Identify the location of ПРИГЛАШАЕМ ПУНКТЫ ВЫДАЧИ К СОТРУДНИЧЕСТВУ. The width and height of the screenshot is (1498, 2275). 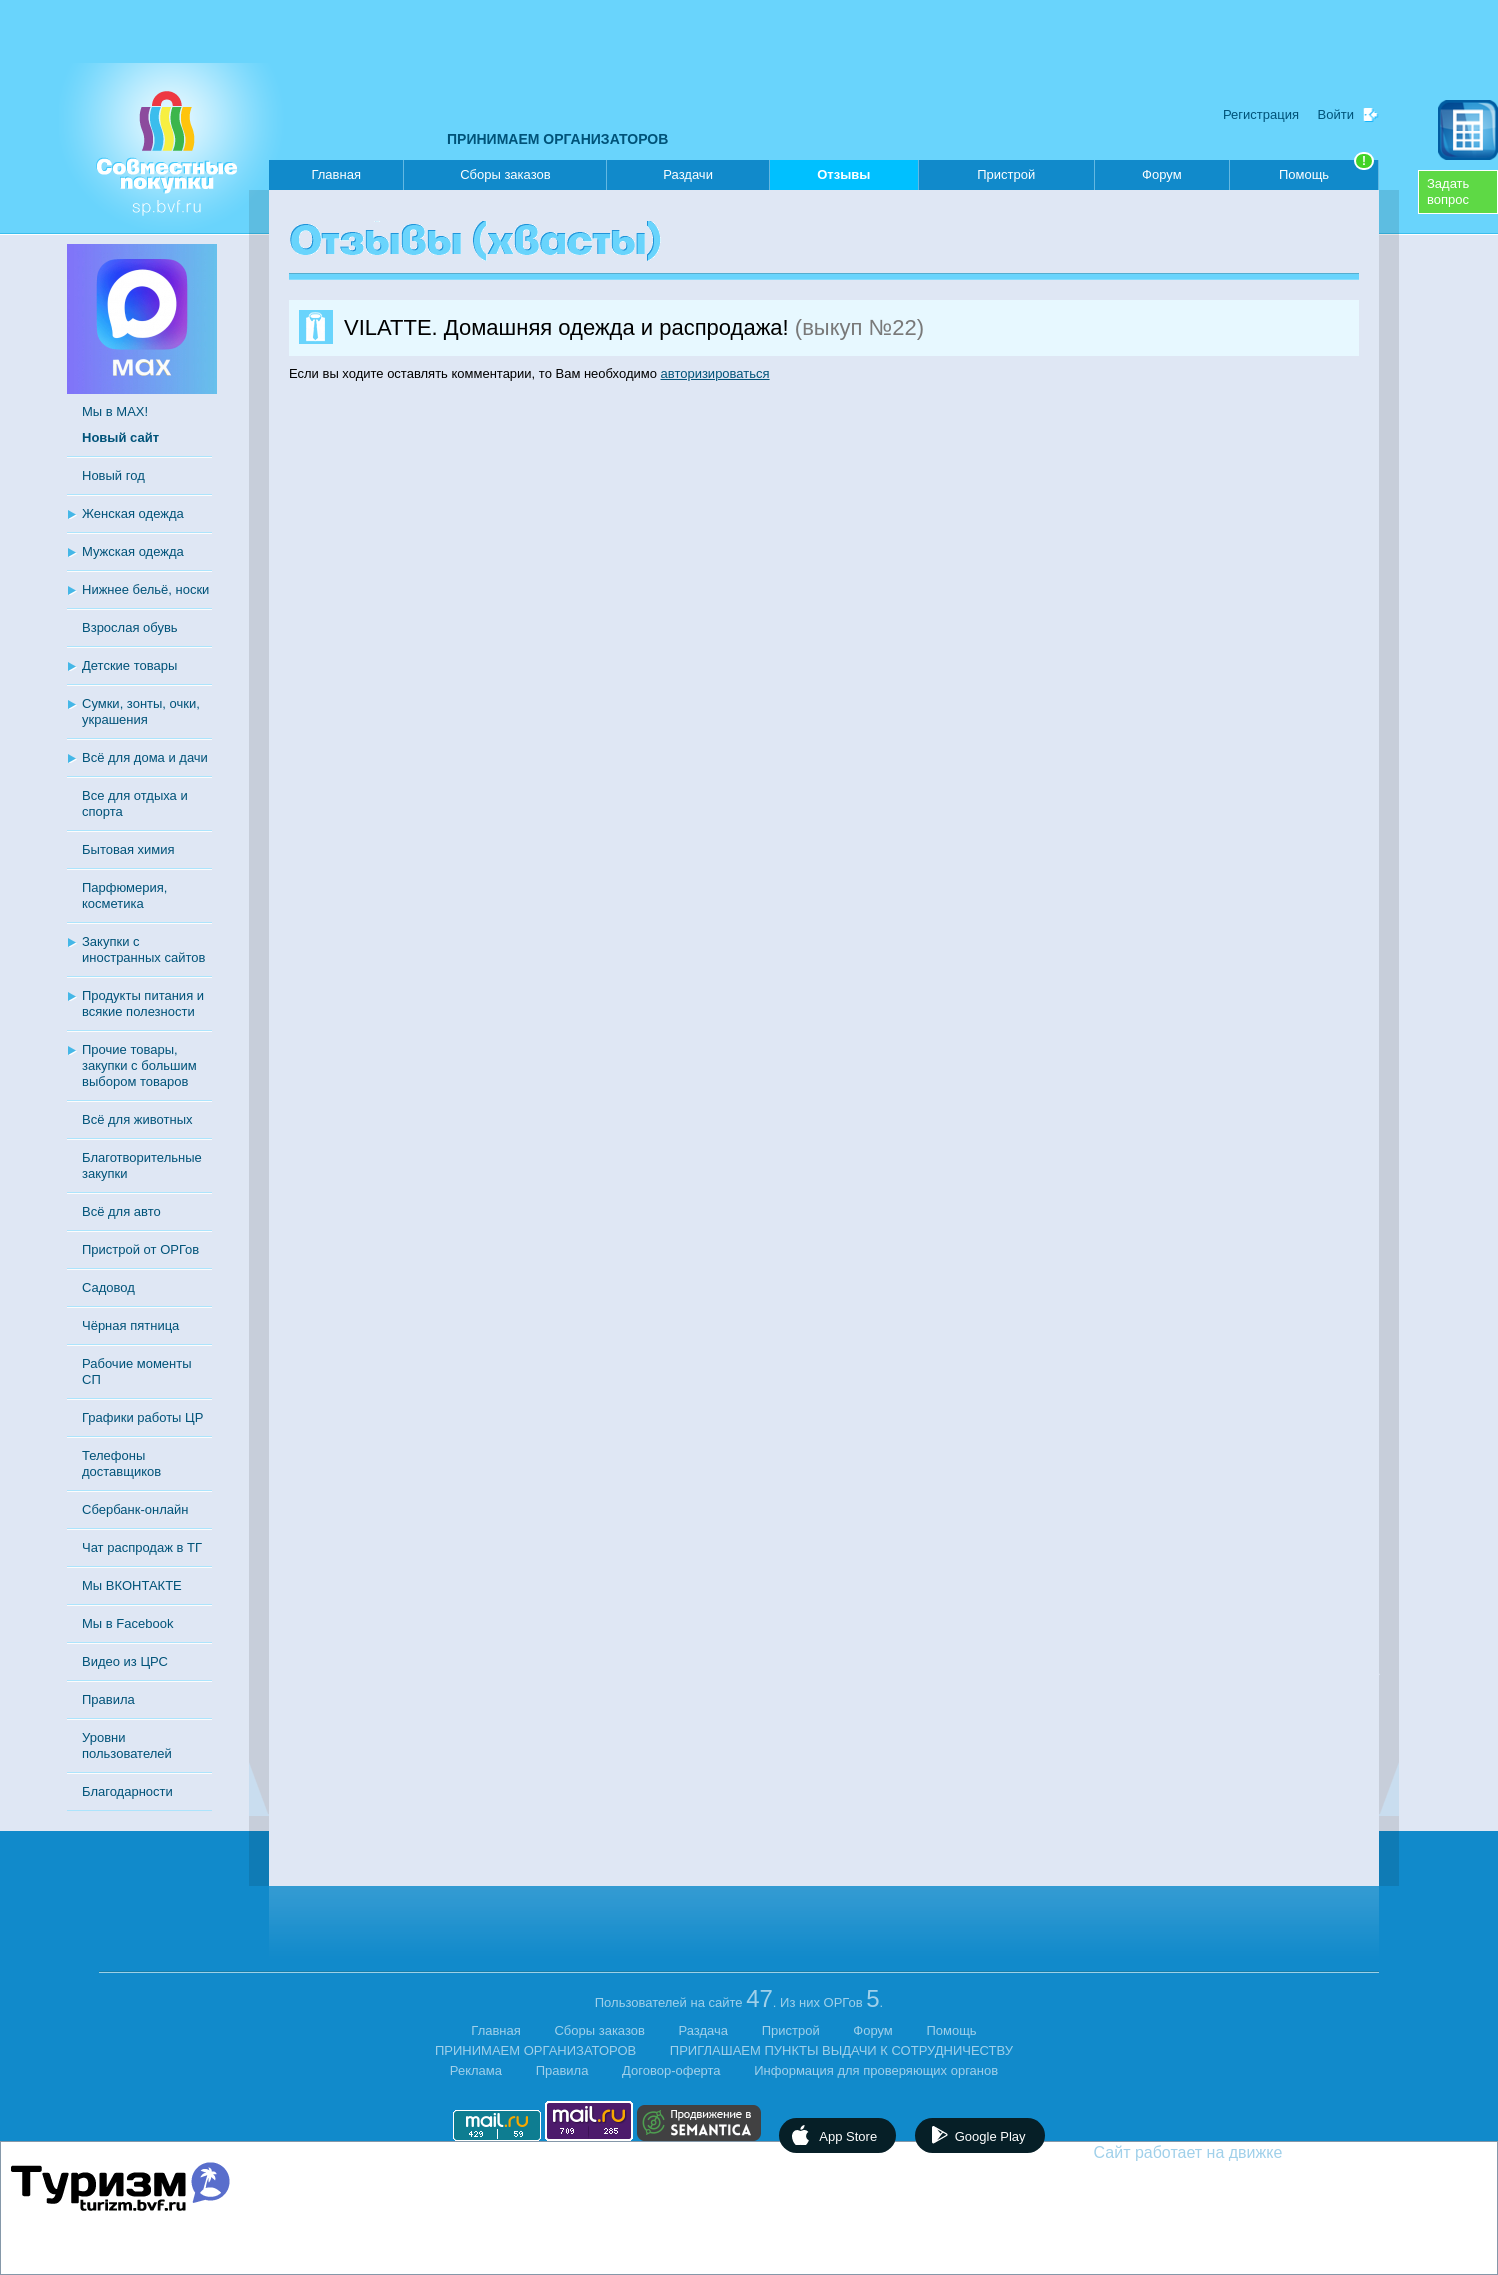
(841, 2050).